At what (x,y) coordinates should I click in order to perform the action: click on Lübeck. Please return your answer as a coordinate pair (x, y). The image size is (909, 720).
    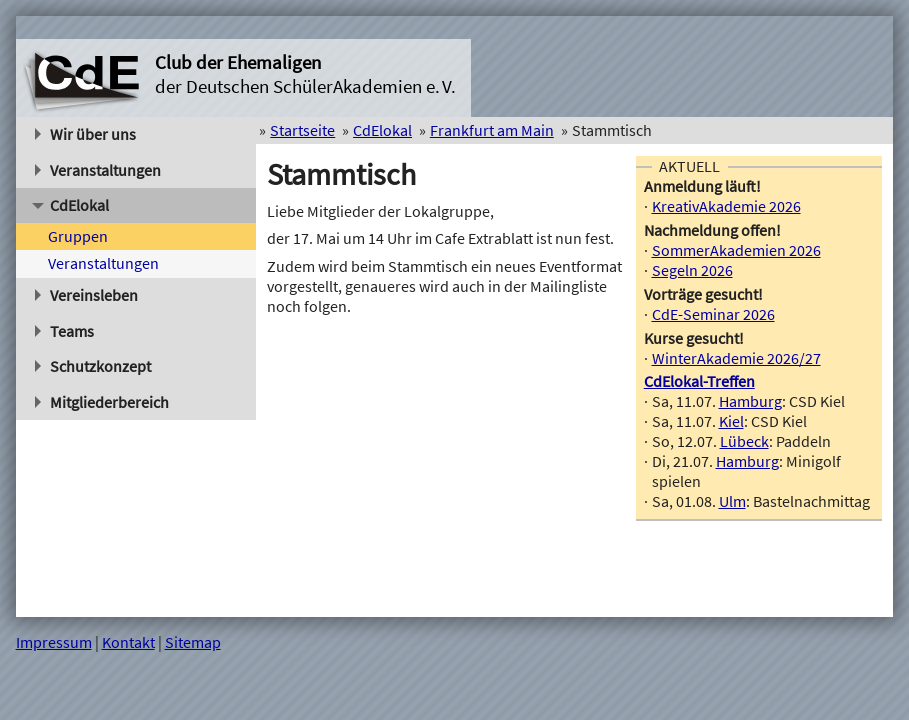
    Looking at the image, I should click on (744, 441).